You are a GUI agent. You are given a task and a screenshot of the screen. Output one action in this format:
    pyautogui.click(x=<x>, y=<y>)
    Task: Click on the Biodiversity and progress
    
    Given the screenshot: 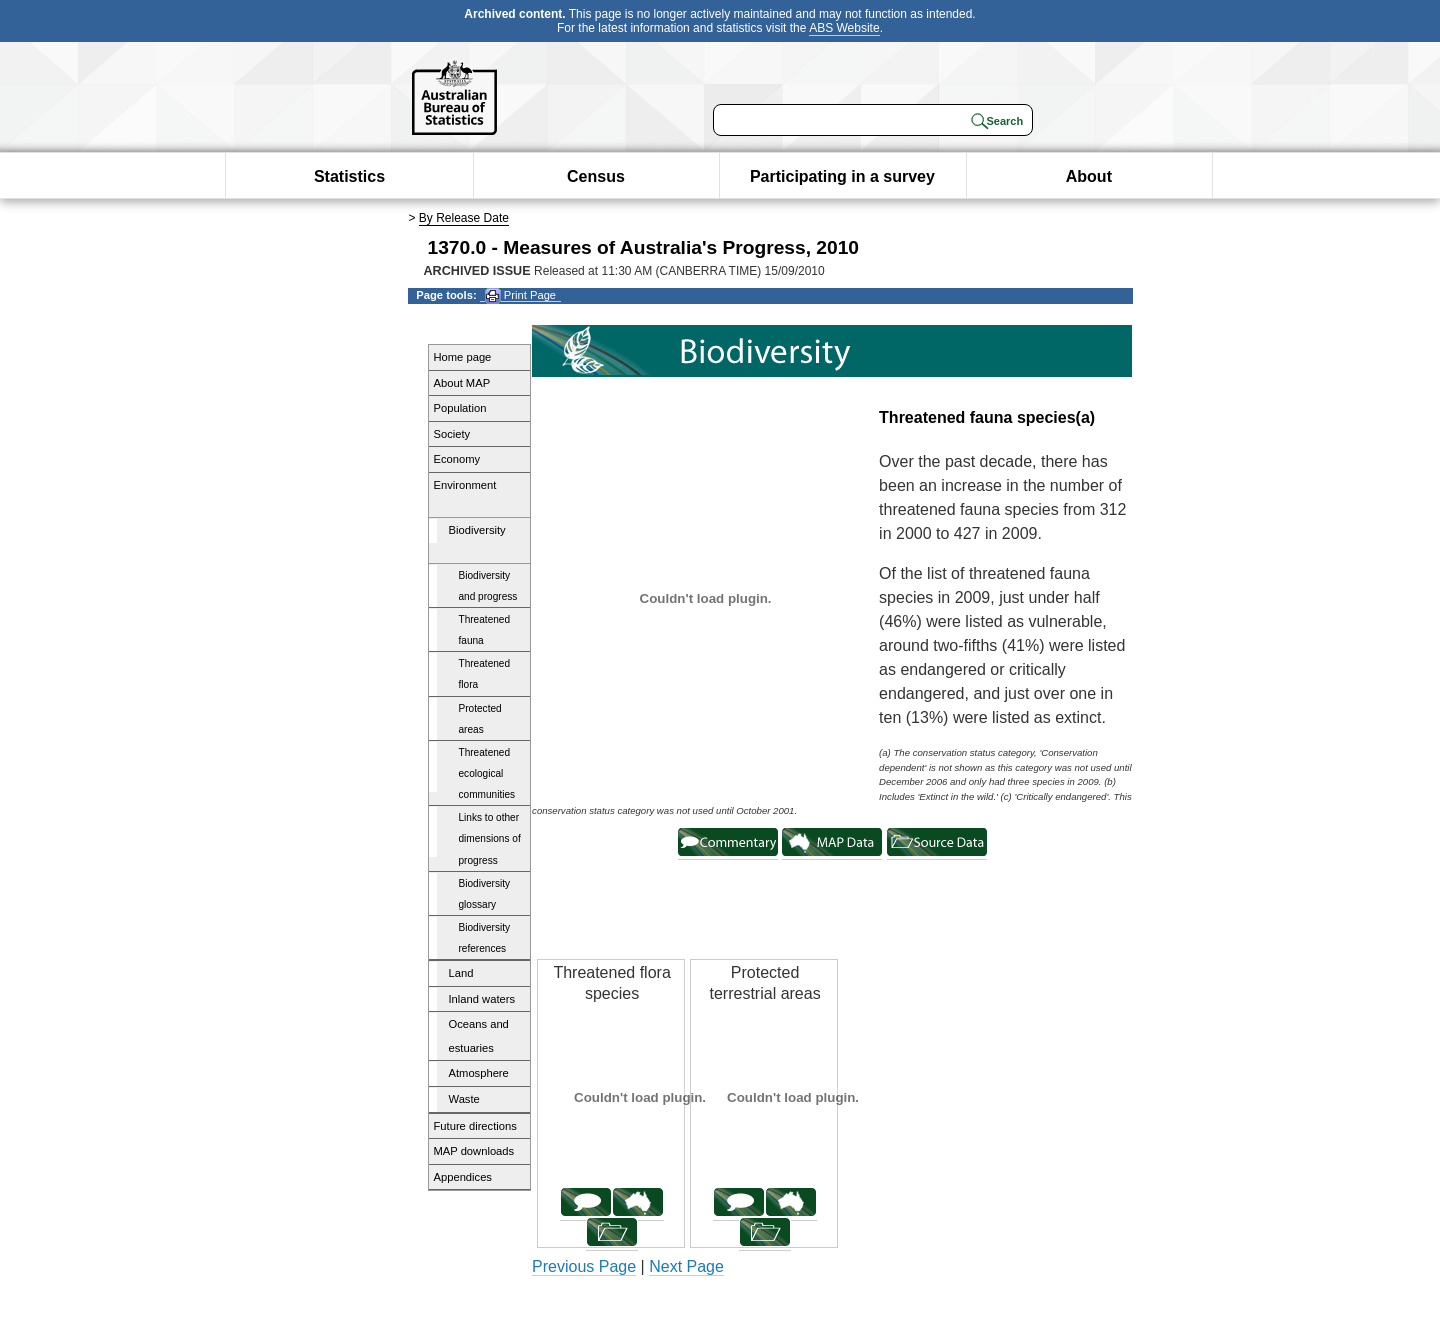 What is the action you would take?
    pyautogui.click(x=488, y=586)
    